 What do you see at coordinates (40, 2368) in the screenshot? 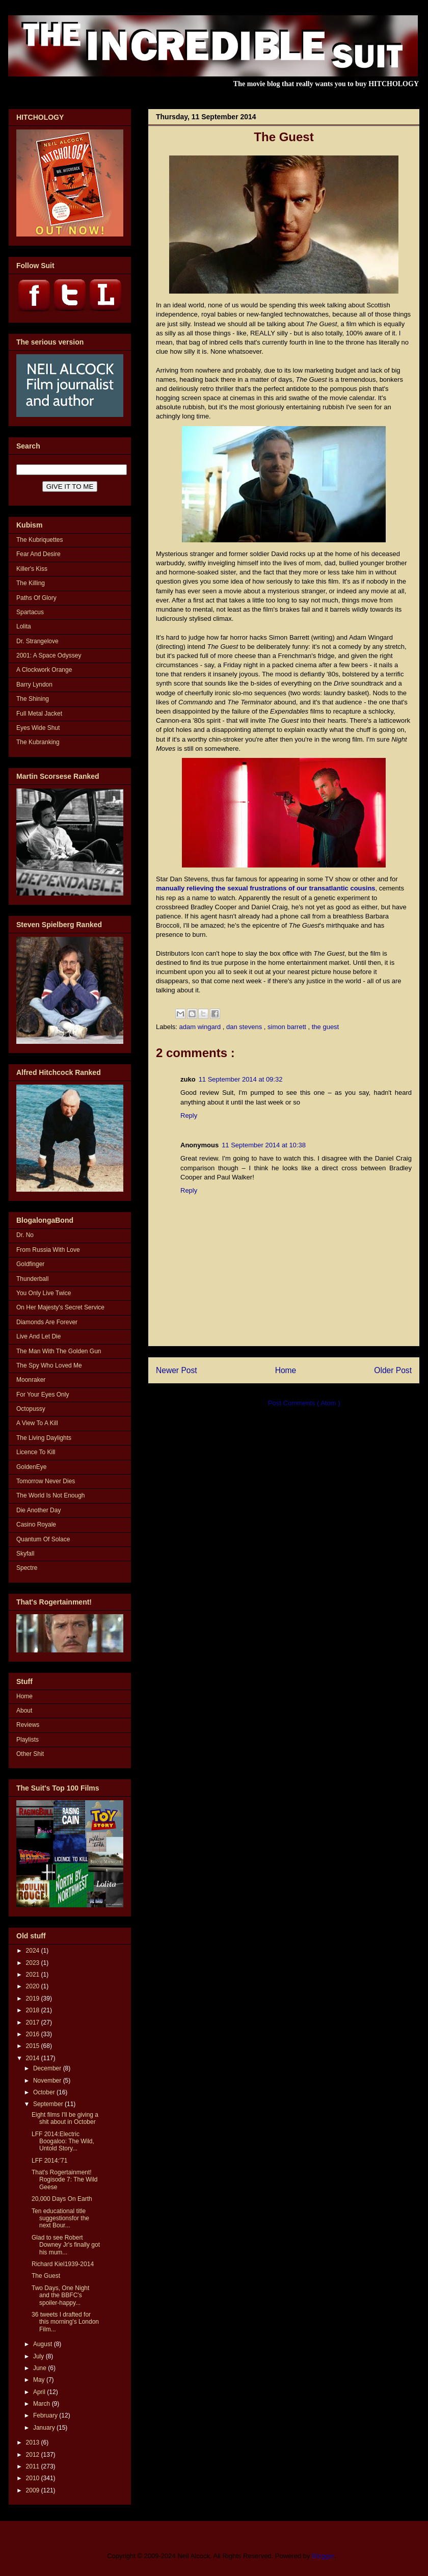
I see `June` at bounding box center [40, 2368].